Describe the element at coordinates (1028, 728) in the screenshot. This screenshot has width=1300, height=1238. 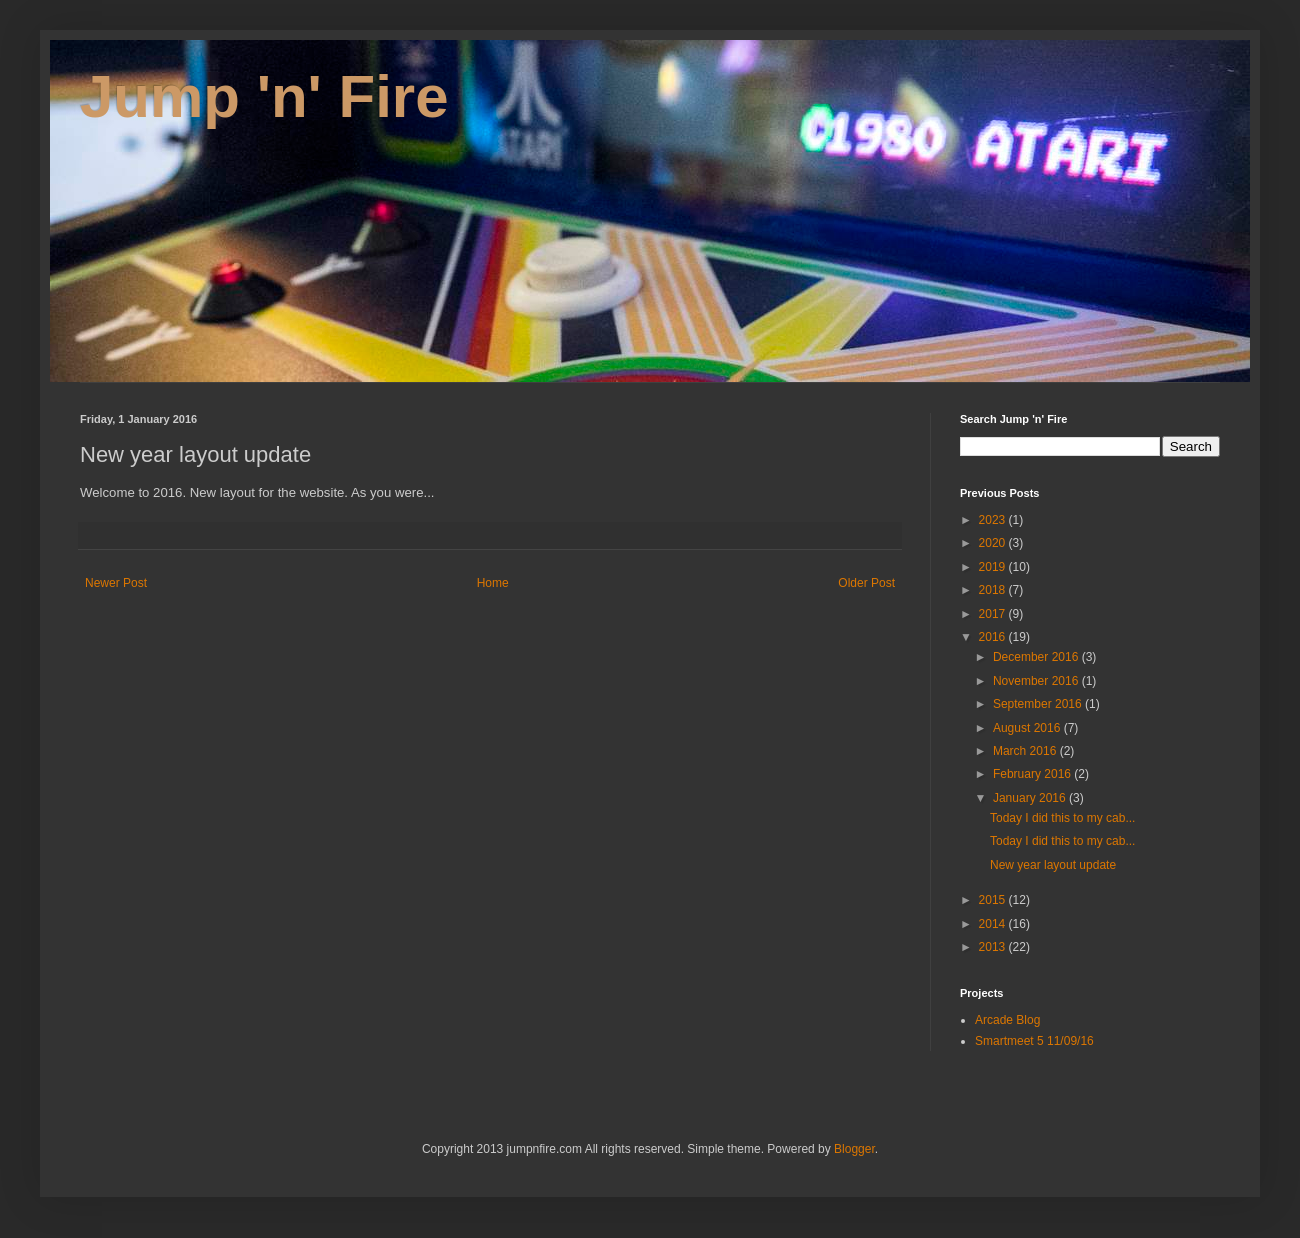
I see `August 2016` at that location.